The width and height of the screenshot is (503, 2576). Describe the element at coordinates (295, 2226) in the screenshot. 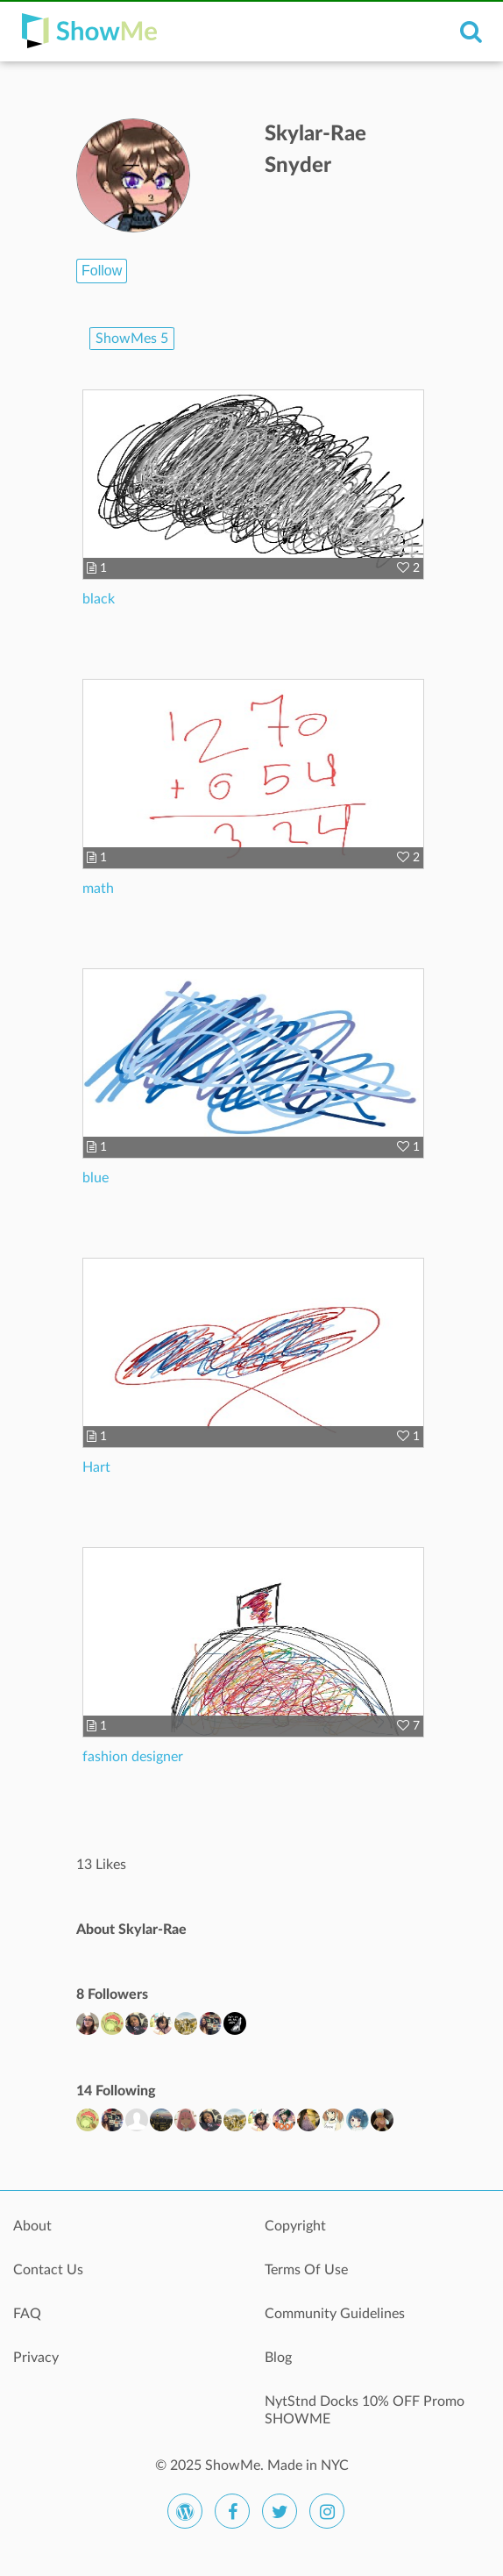

I see `Copyright` at that location.